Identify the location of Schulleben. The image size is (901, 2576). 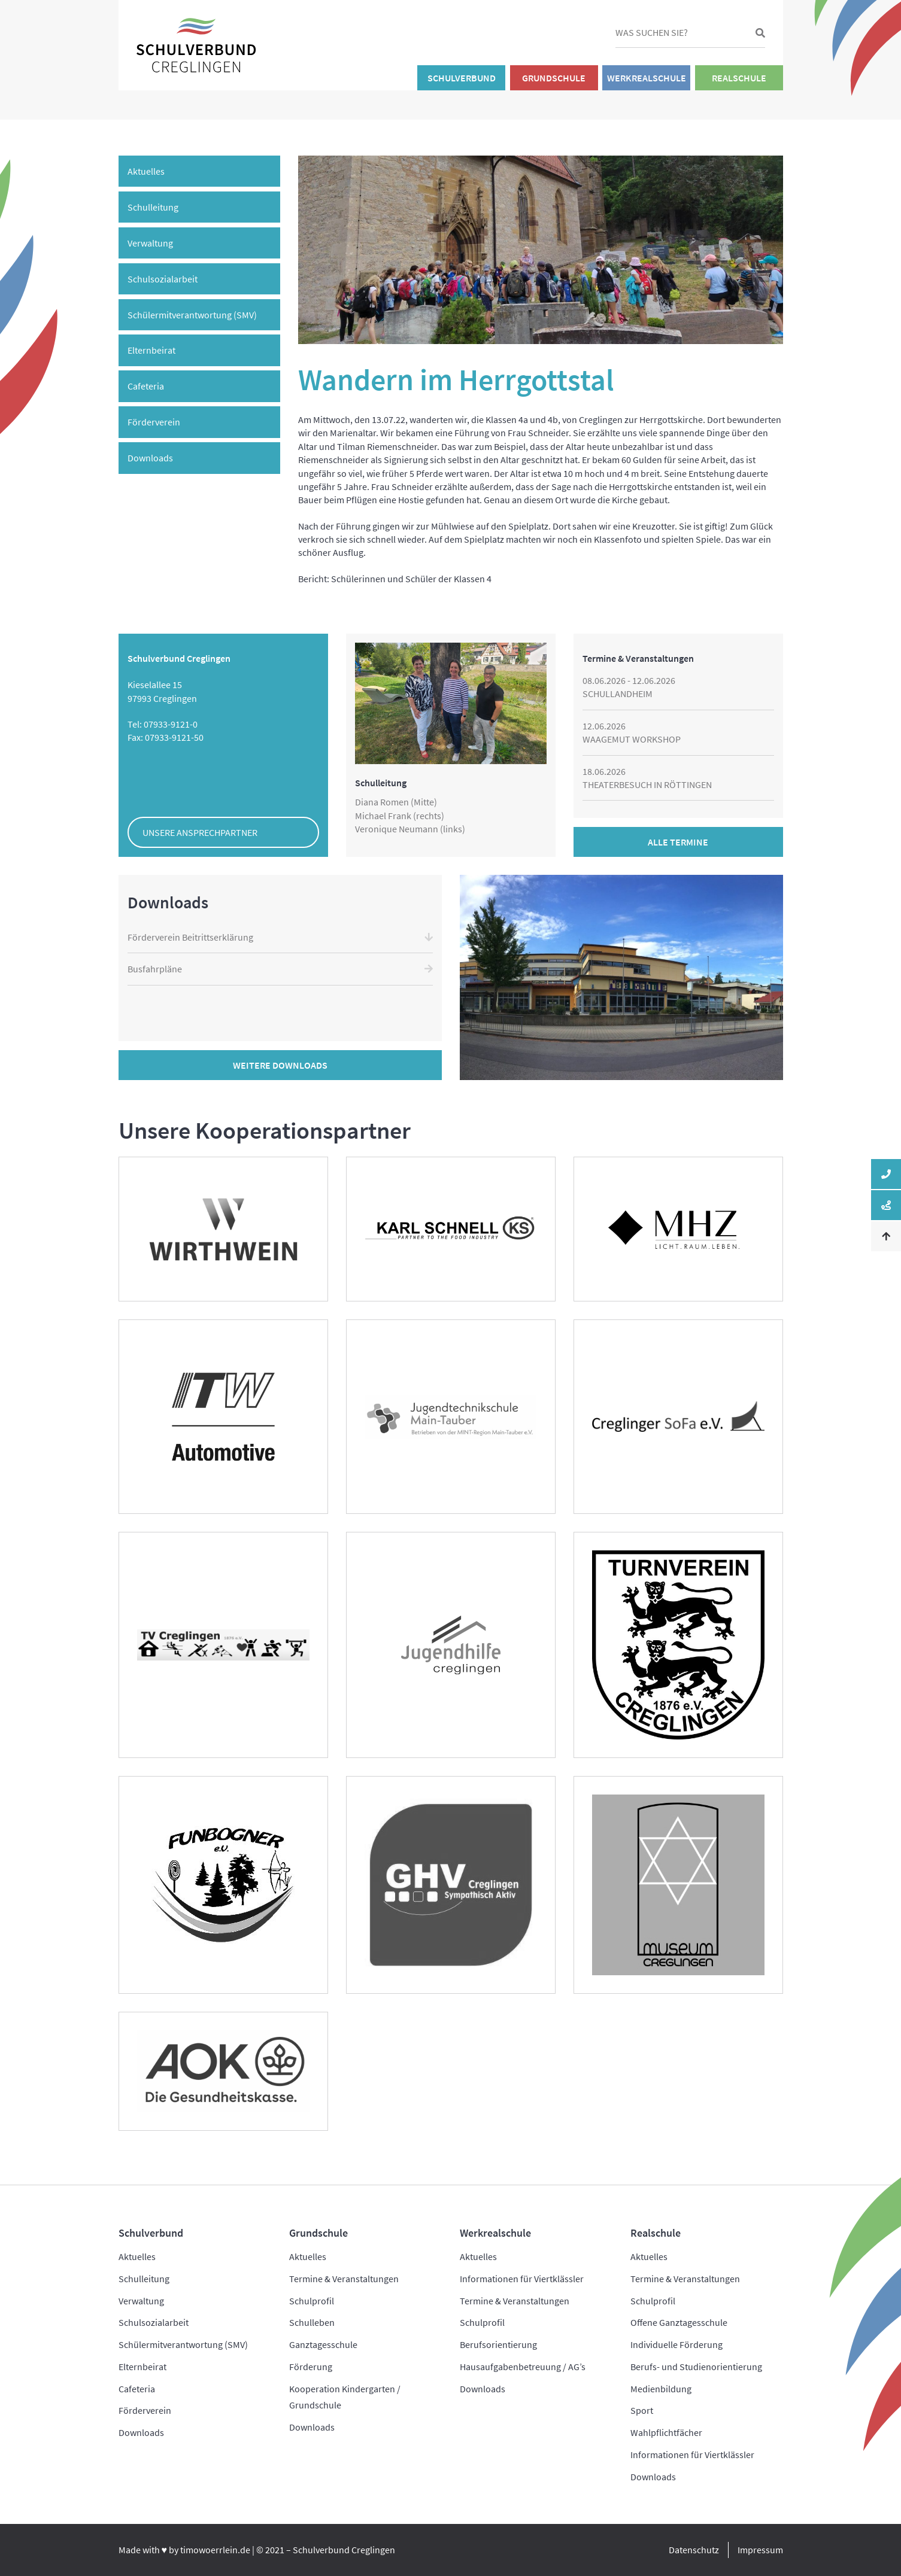
(312, 2322).